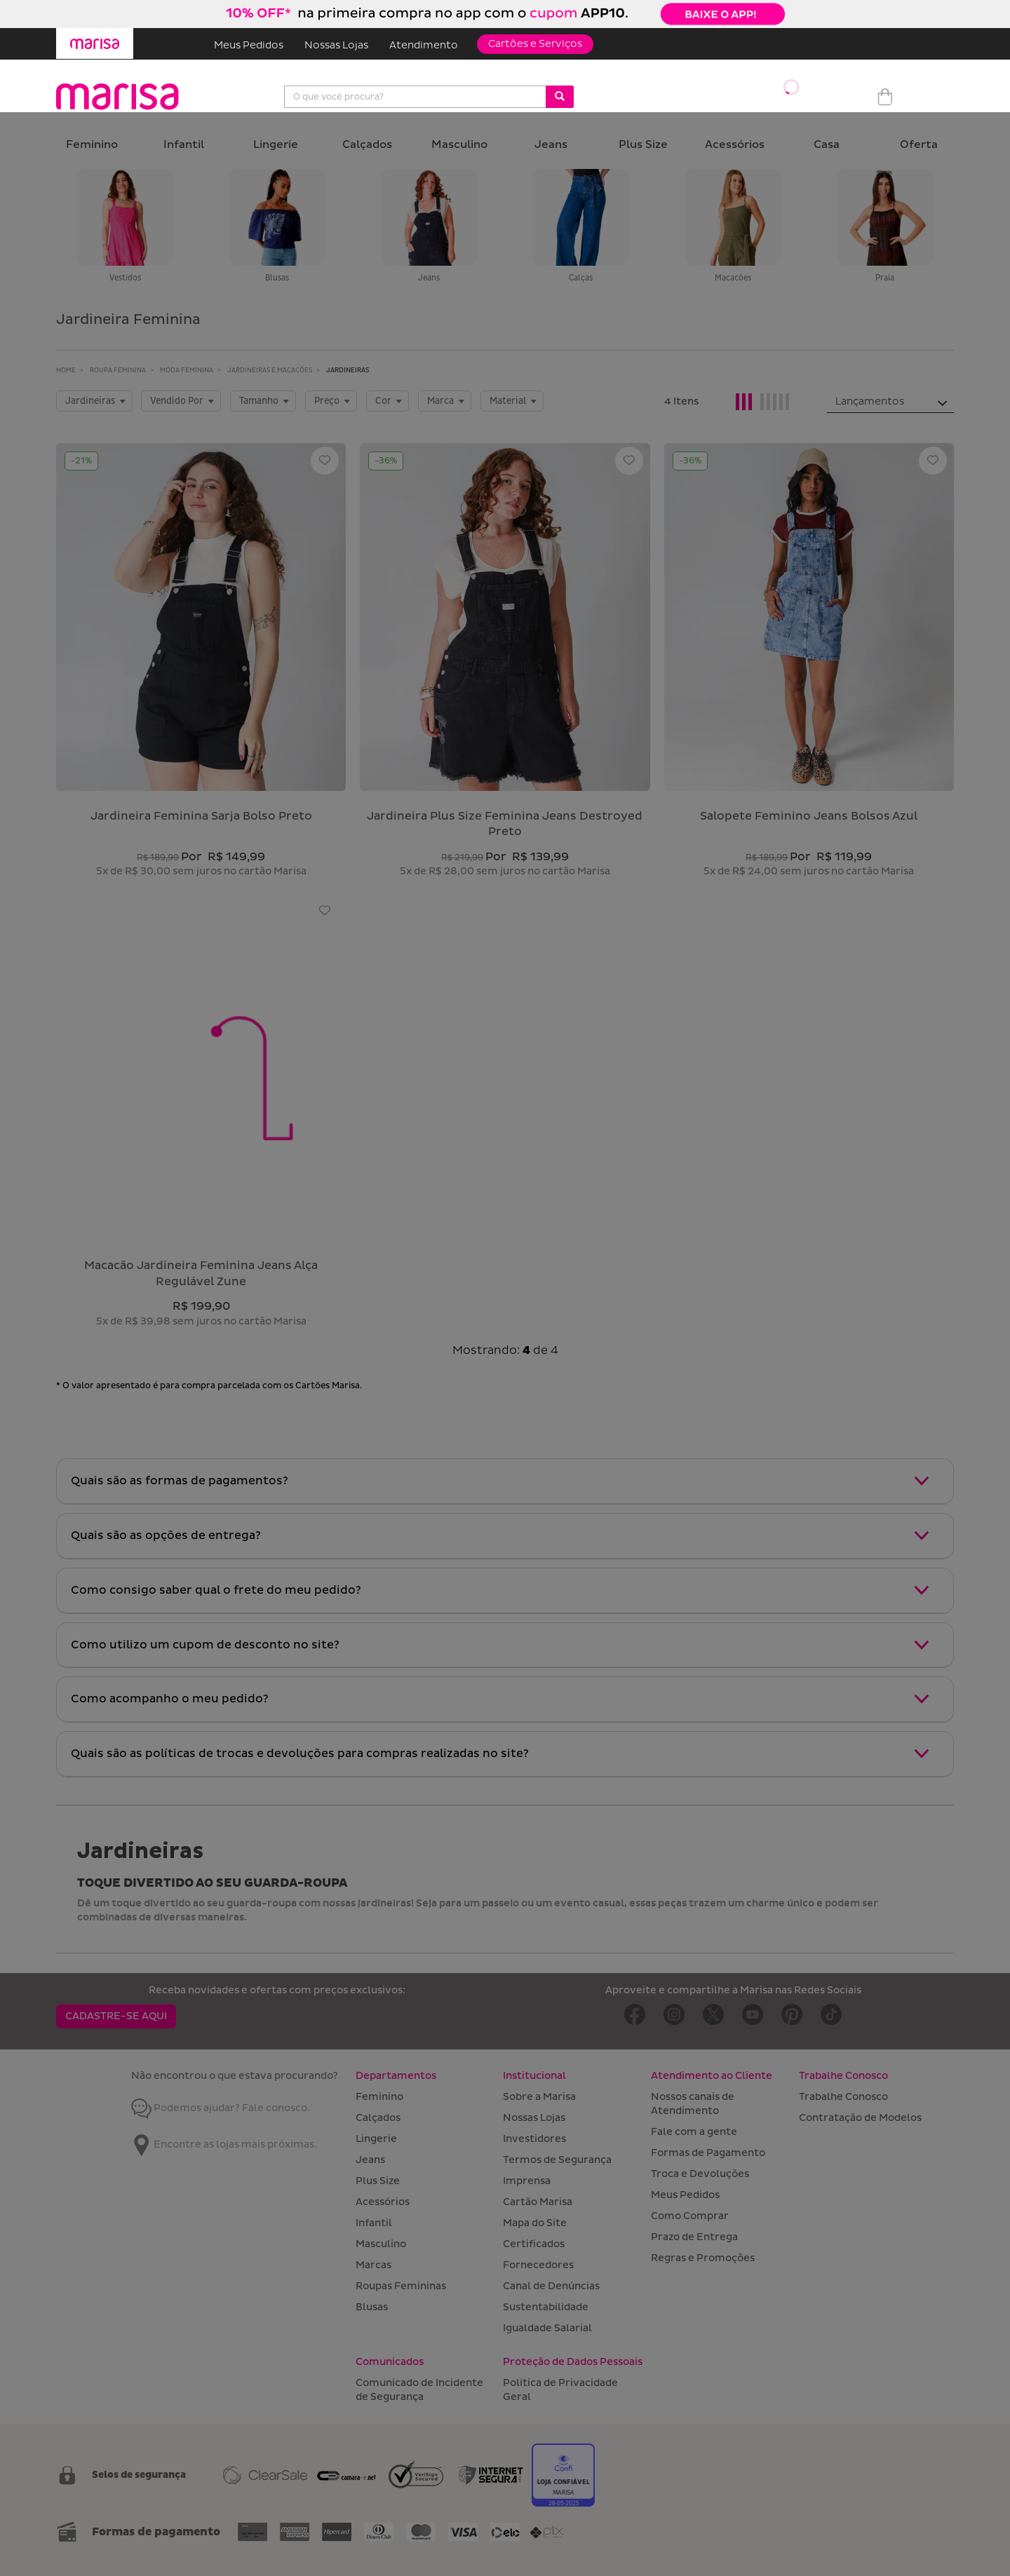 The image size is (1010, 2576). What do you see at coordinates (201, 1274) in the screenshot?
I see `macacão jardineira feminina jeans alça regulável zune [Macacão Jardineira Feminina Jeans Alça Regulável Zune]` at bounding box center [201, 1274].